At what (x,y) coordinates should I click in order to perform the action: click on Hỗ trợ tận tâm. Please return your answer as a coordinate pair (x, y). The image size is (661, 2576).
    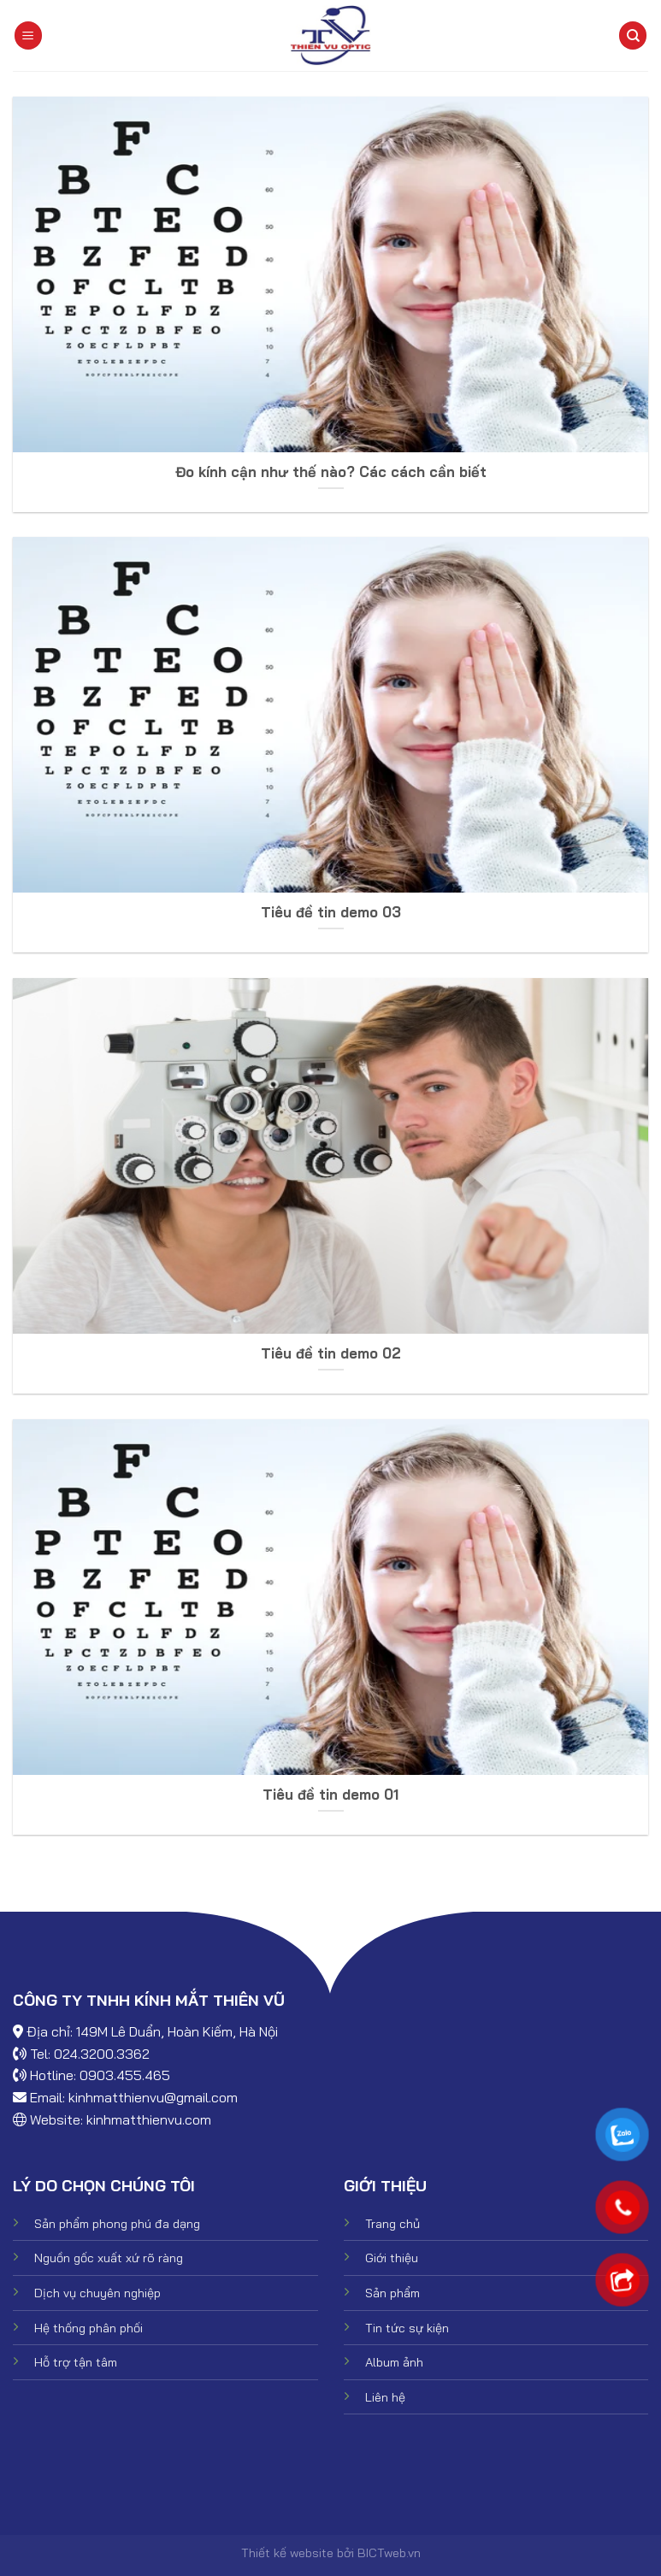
    Looking at the image, I should click on (75, 2362).